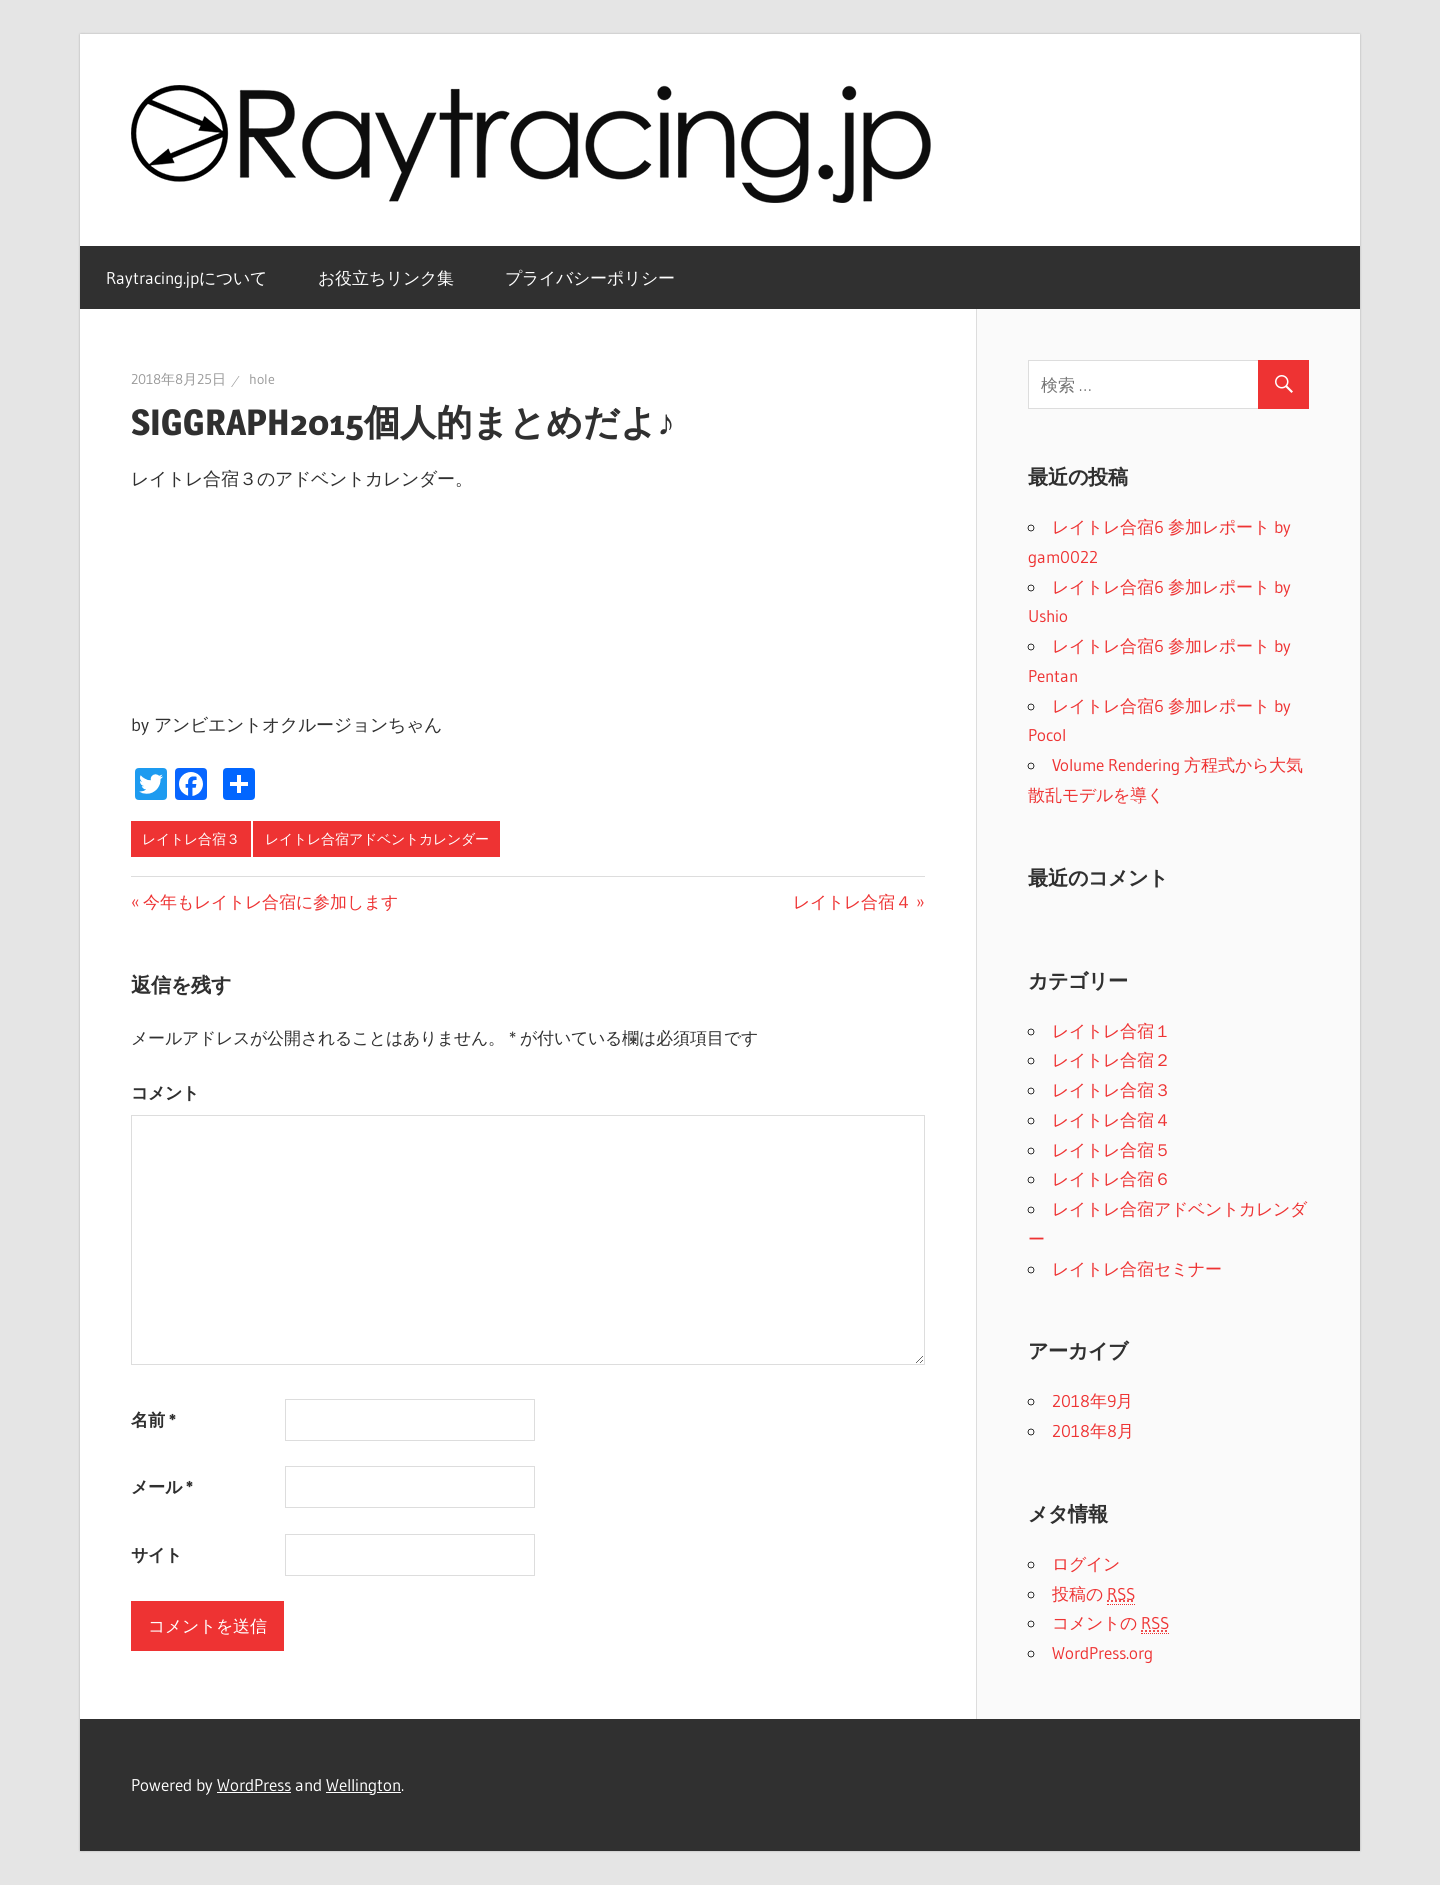 Image resolution: width=1440 pixels, height=1885 pixels. Describe the element at coordinates (386, 277) in the screenshot. I see `お役立ちリンク集` at that location.